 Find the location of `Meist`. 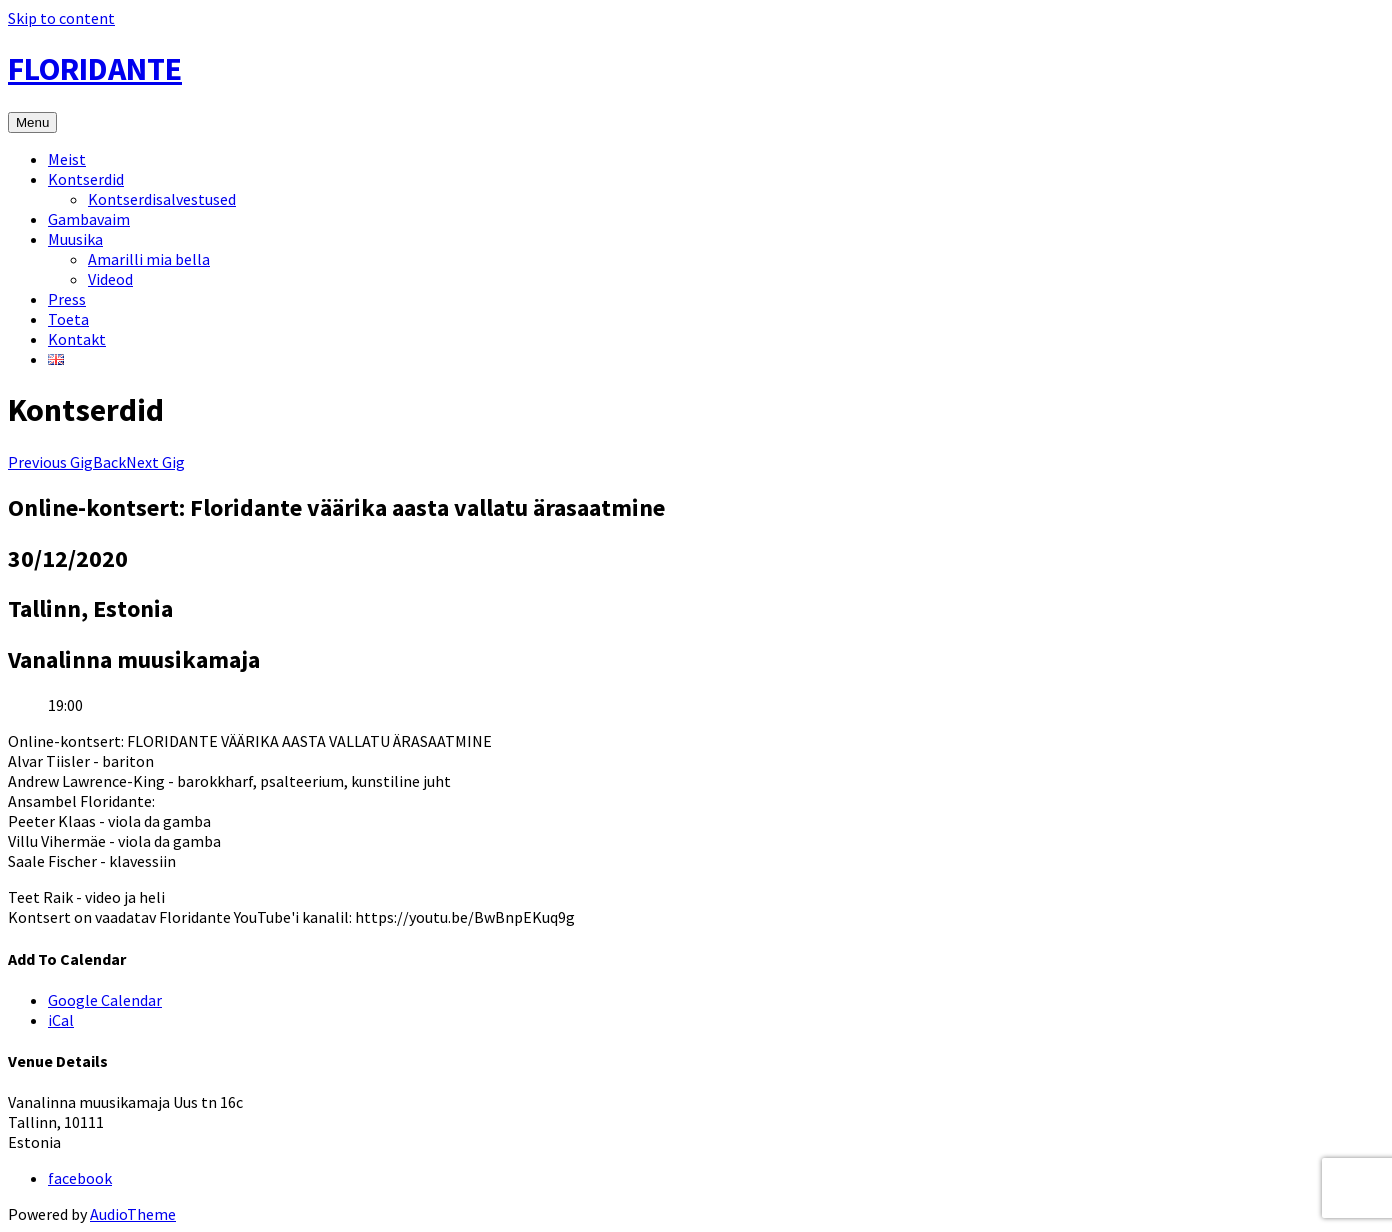

Meist is located at coordinates (67, 159).